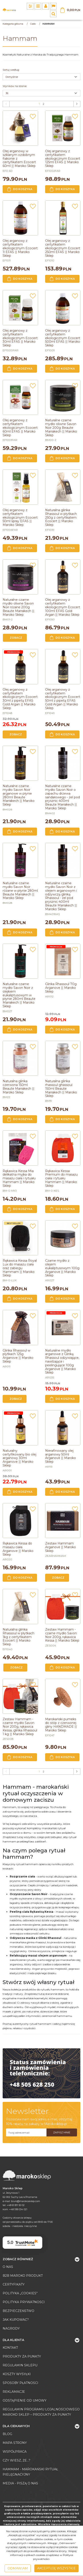 The height and width of the screenshot is (2576, 83). What do you see at coordinates (77, 104) in the screenshot?
I see `[następna]` at bounding box center [77, 104].